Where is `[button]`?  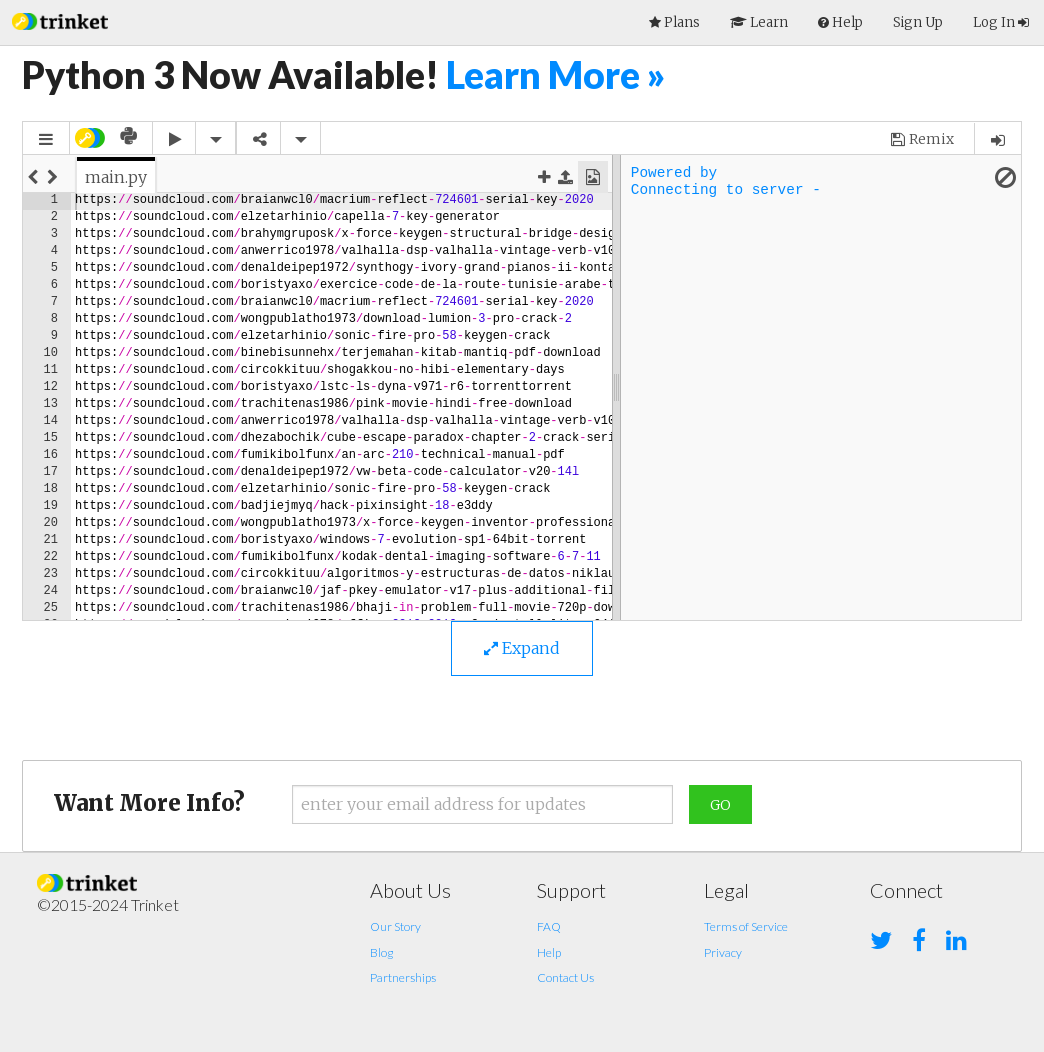 [button] is located at coordinates (60, 19).